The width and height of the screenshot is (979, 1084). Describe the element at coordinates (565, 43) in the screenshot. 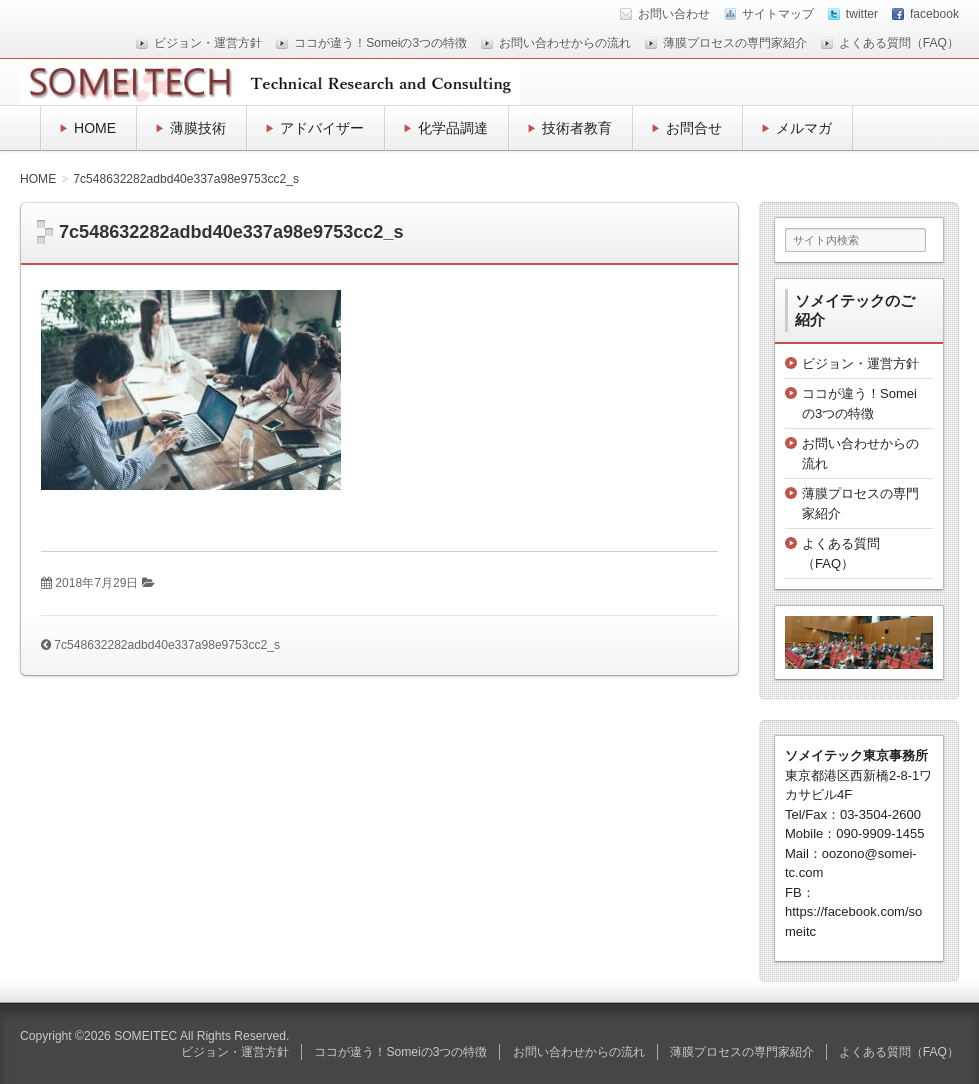

I see `お問い合わせからの流れ` at that location.